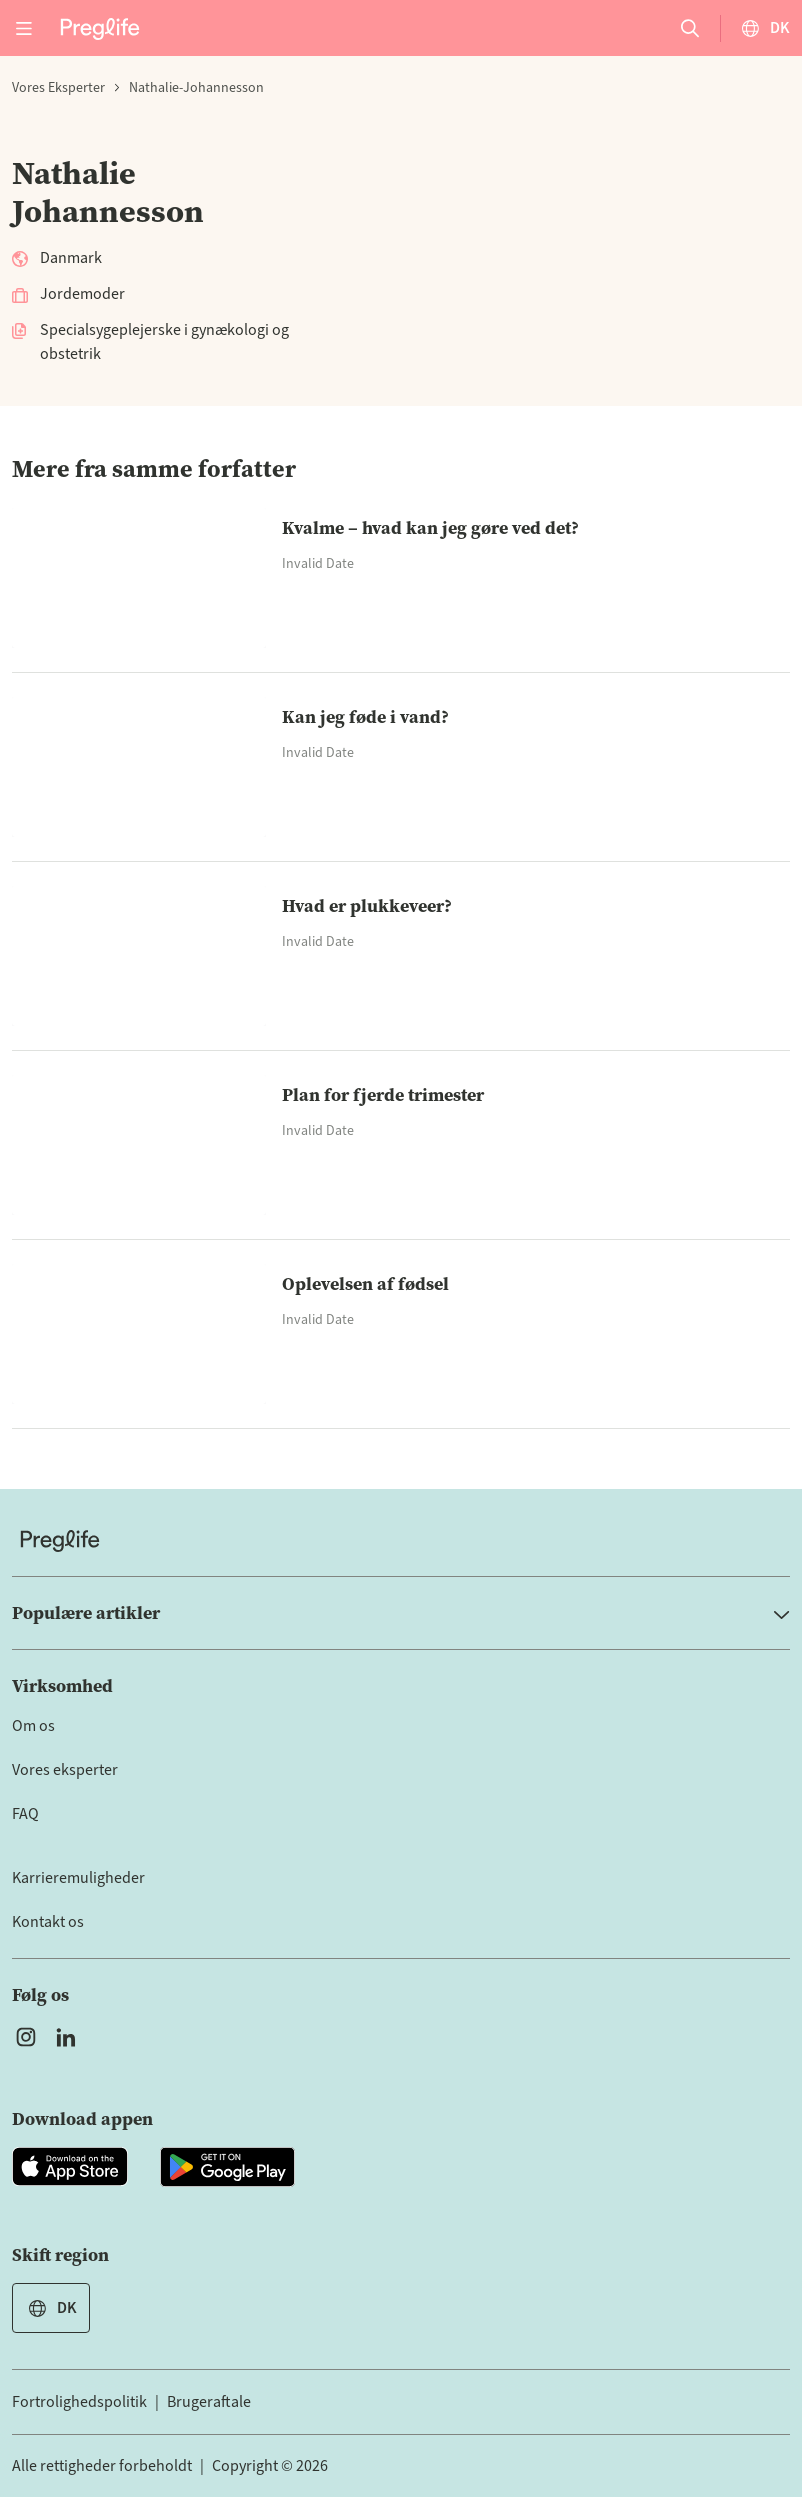 This screenshot has width=802, height=2497. I want to click on [Open Preglife's Instagram], so click(26, 2037).